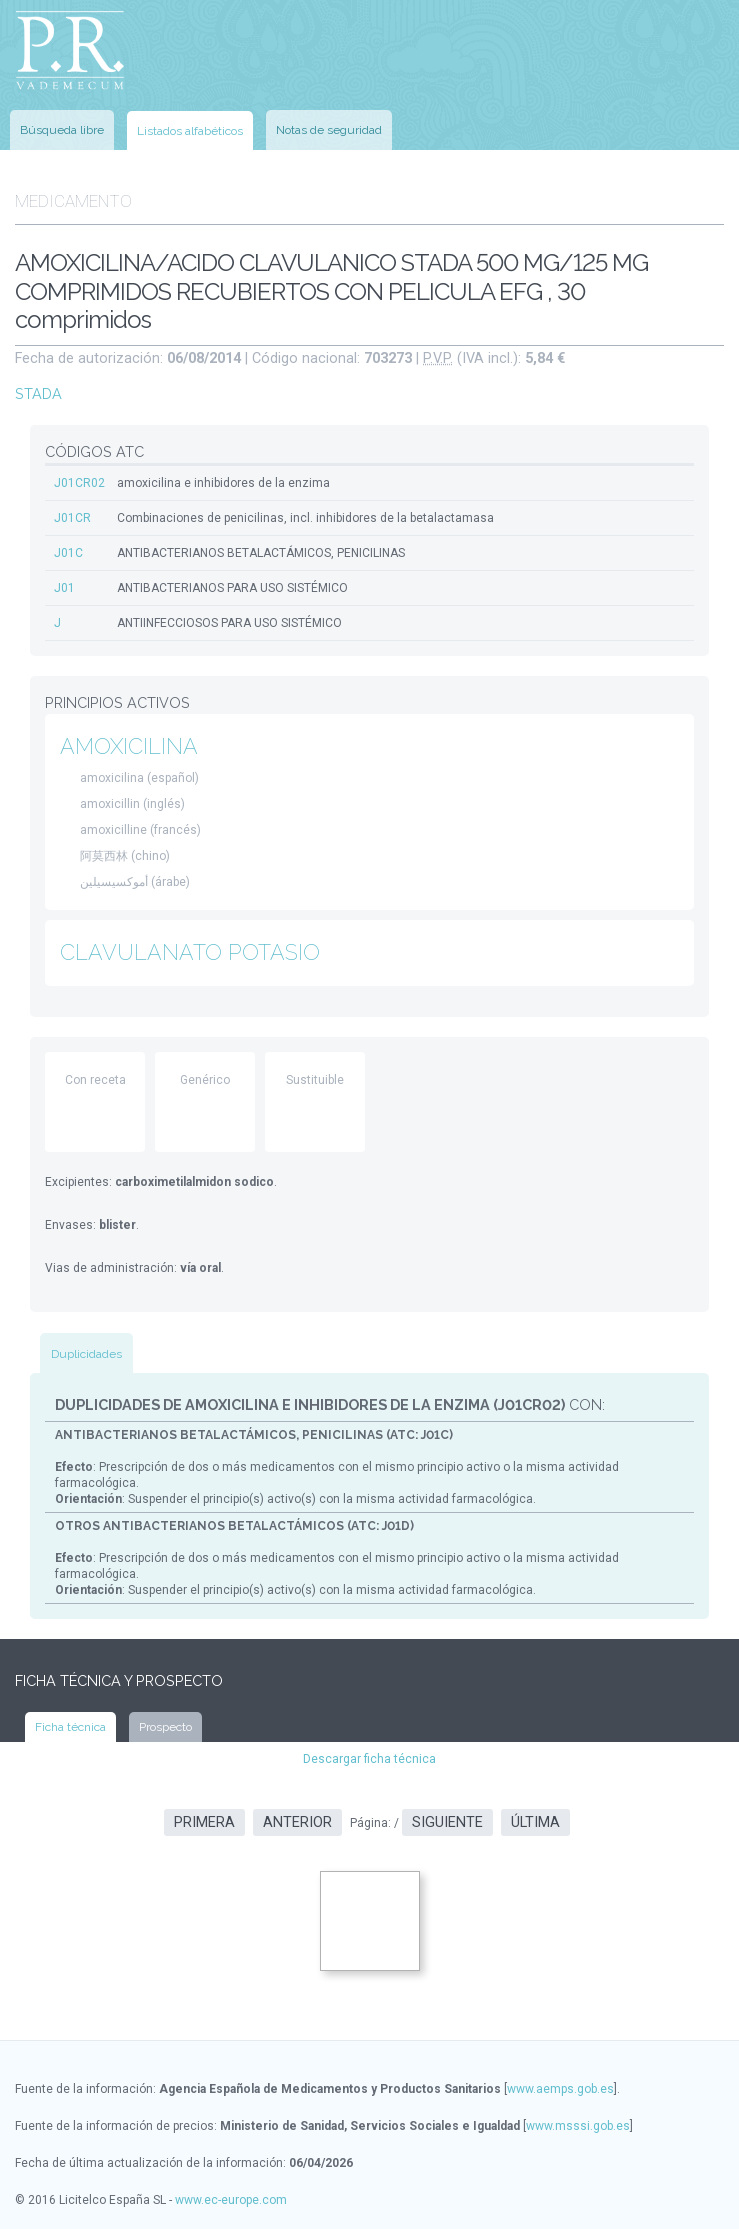 This screenshot has height=2229, width=739. What do you see at coordinates (70, 1727) in the screenshot?
I see `Ficha técnica` at bounding box center [70, 1727].